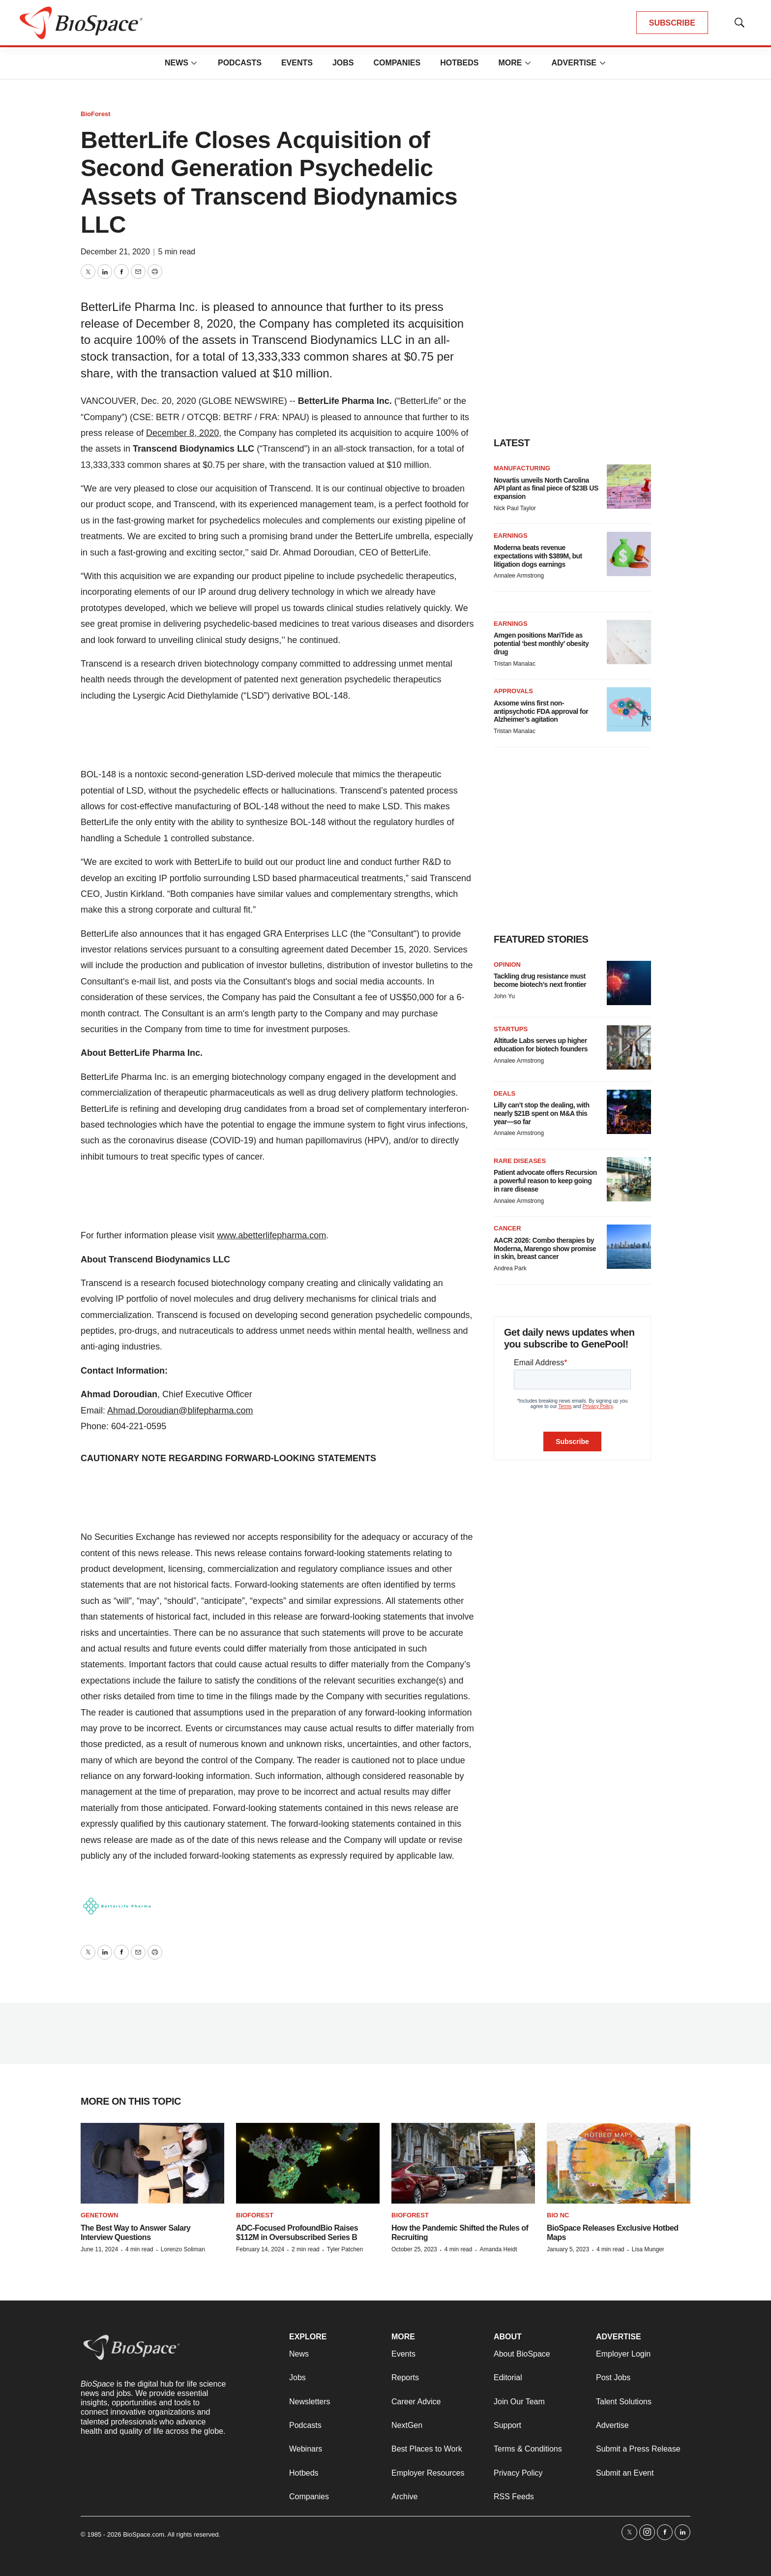 The image size is (771, 2576). What do you see at coordinates (540, 980) in the screenshot?
I see `Tackling drug resistance must become biotech’s next frontier` at bounding box center [540, 980].